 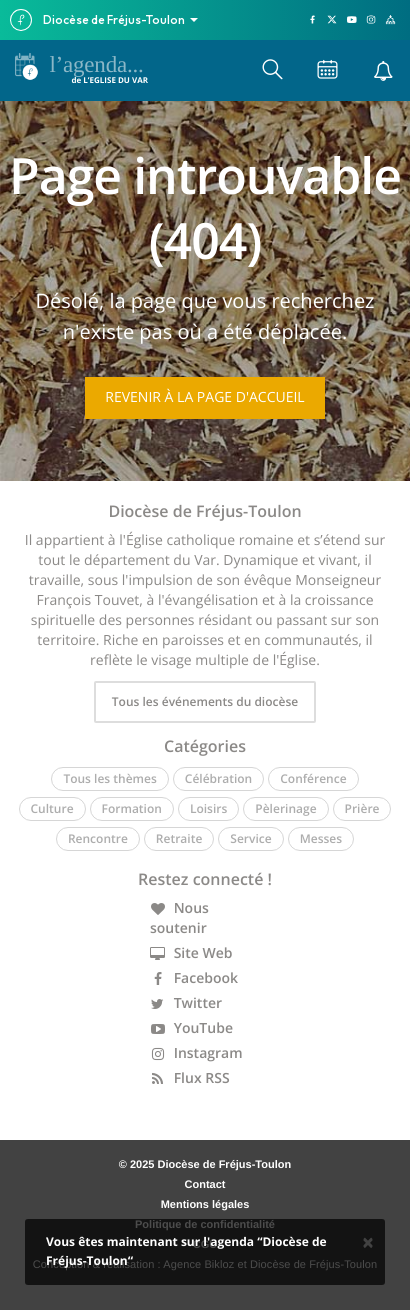 What do you see at coordinates (109, 778) in the screenshot?
I see `Tous les thèmes` at bounding box center [109, 778].